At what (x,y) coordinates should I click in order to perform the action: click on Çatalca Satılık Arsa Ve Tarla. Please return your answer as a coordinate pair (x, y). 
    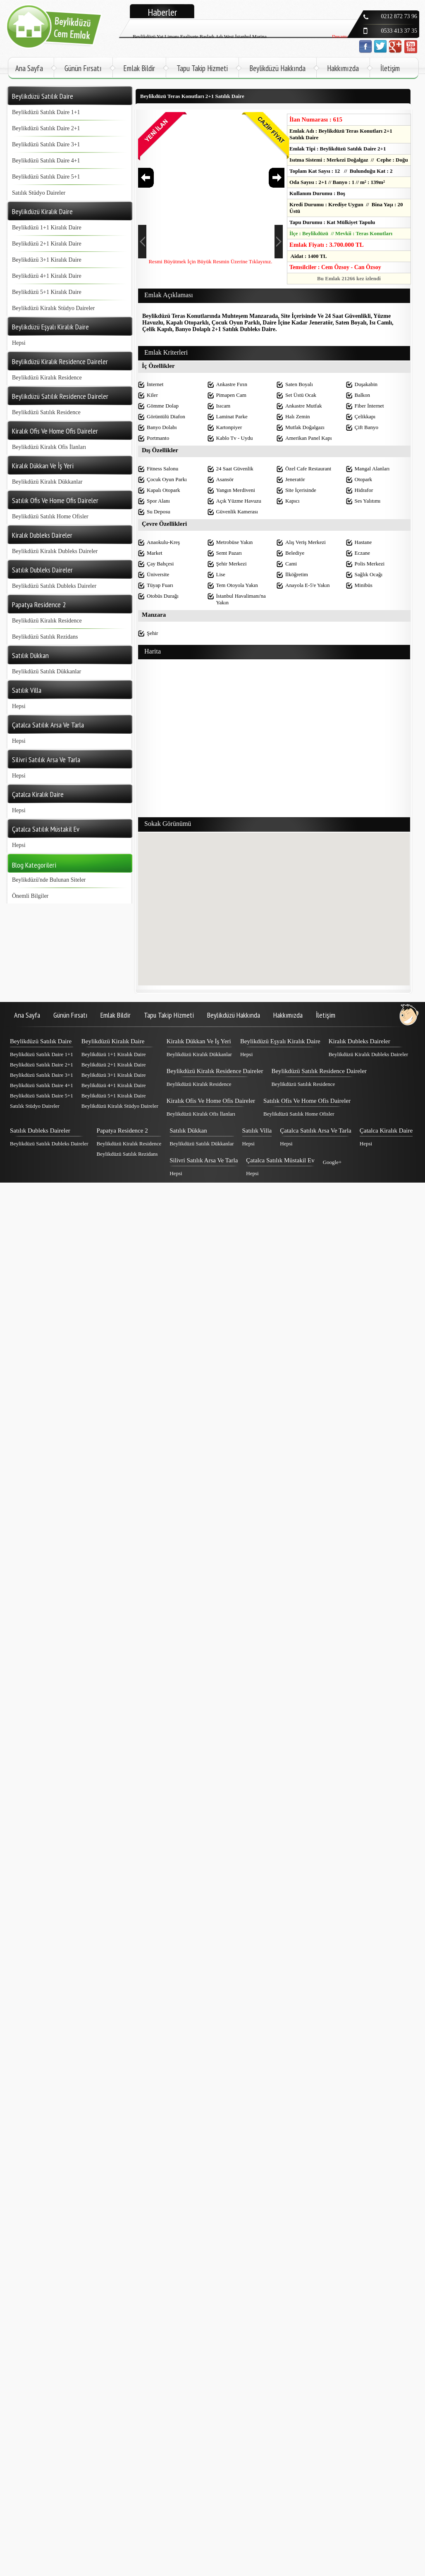
    Looking at the image, I should click on (315, 1130).